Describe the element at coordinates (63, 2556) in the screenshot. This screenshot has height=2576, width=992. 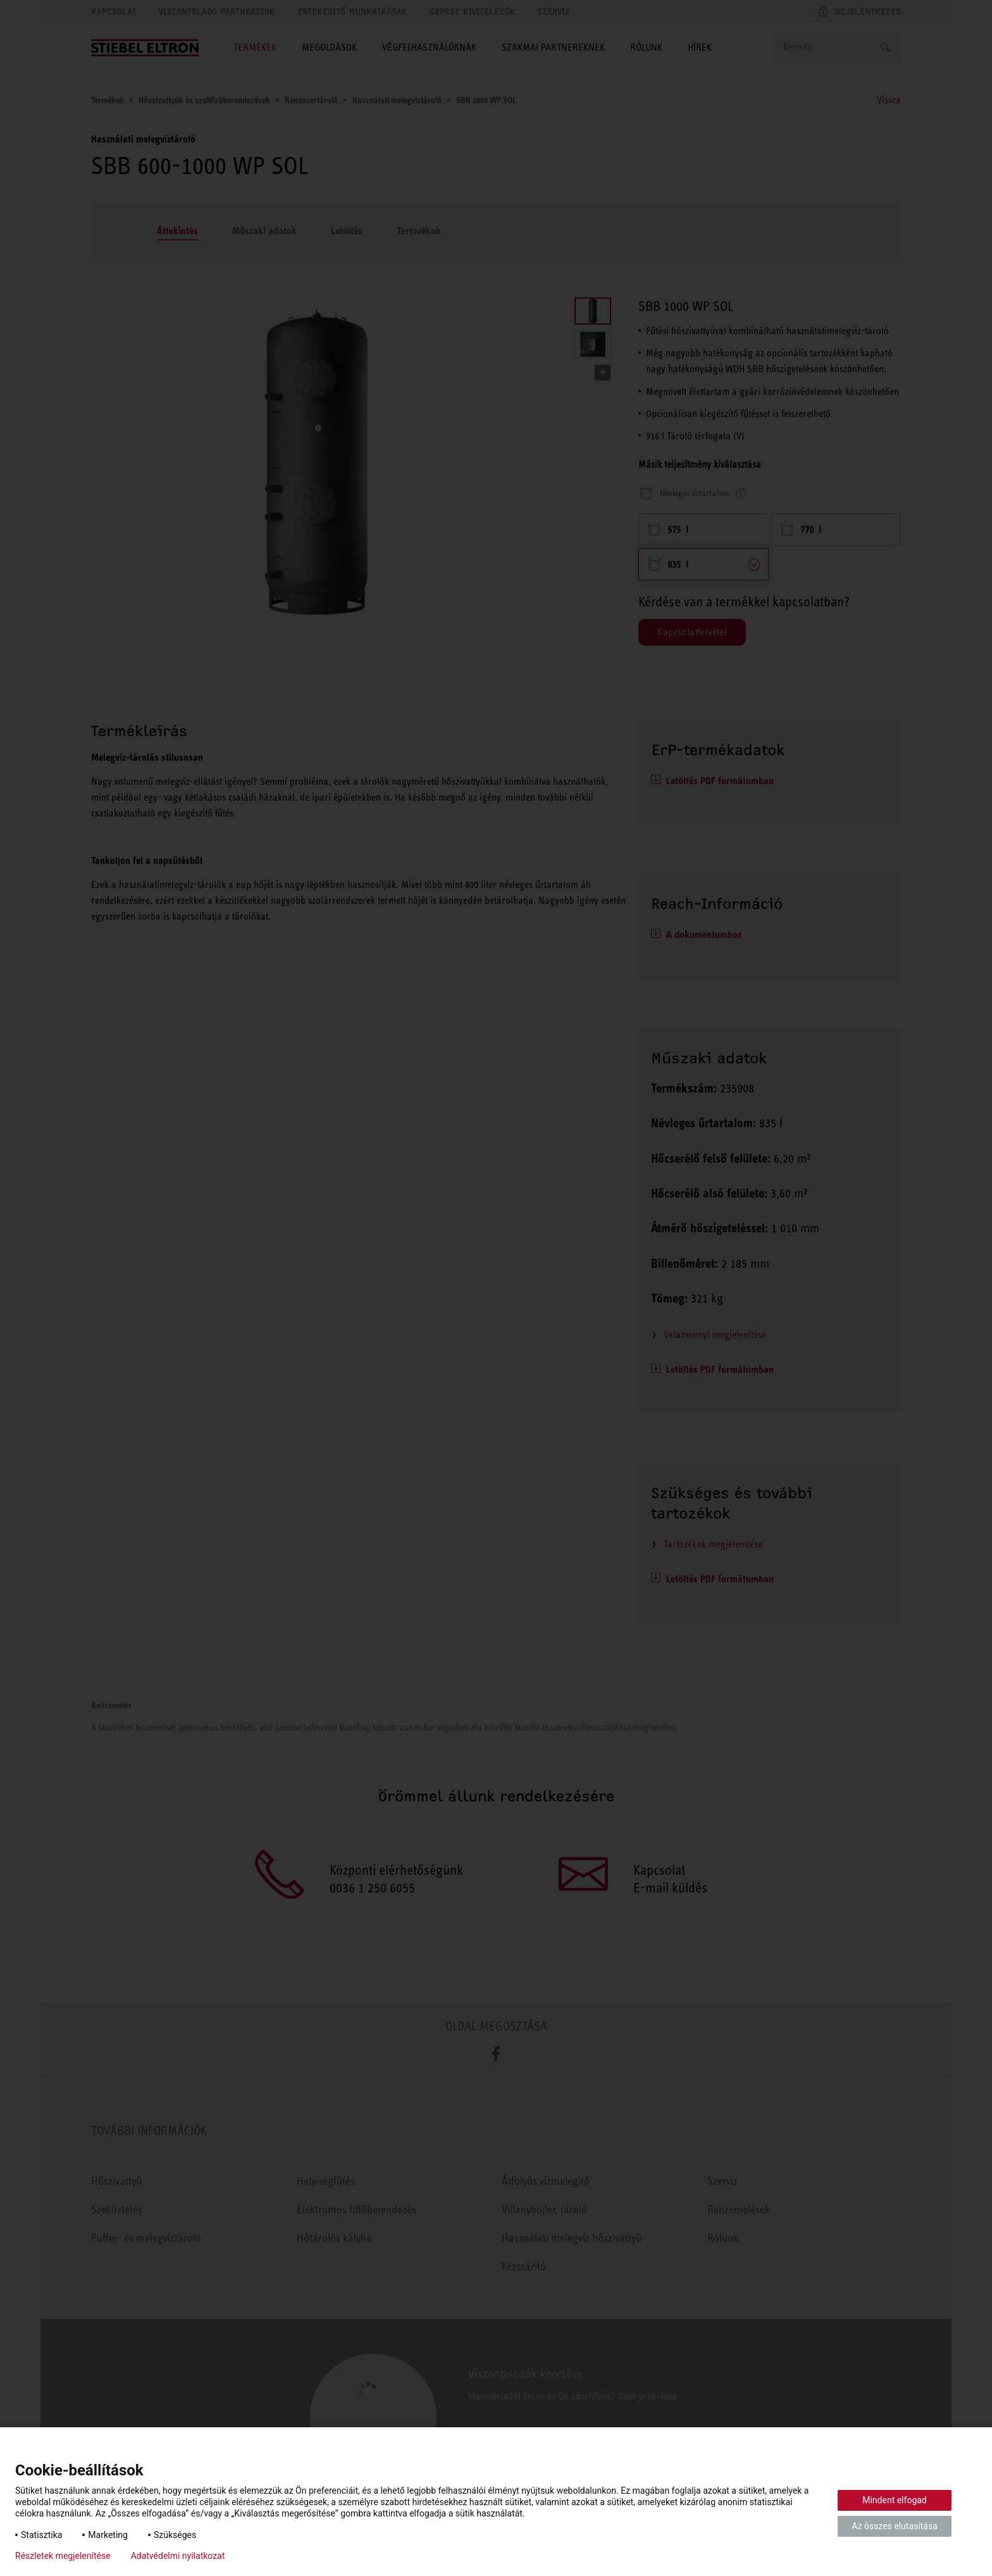
I see `Részletek megjelenítése` at that location.